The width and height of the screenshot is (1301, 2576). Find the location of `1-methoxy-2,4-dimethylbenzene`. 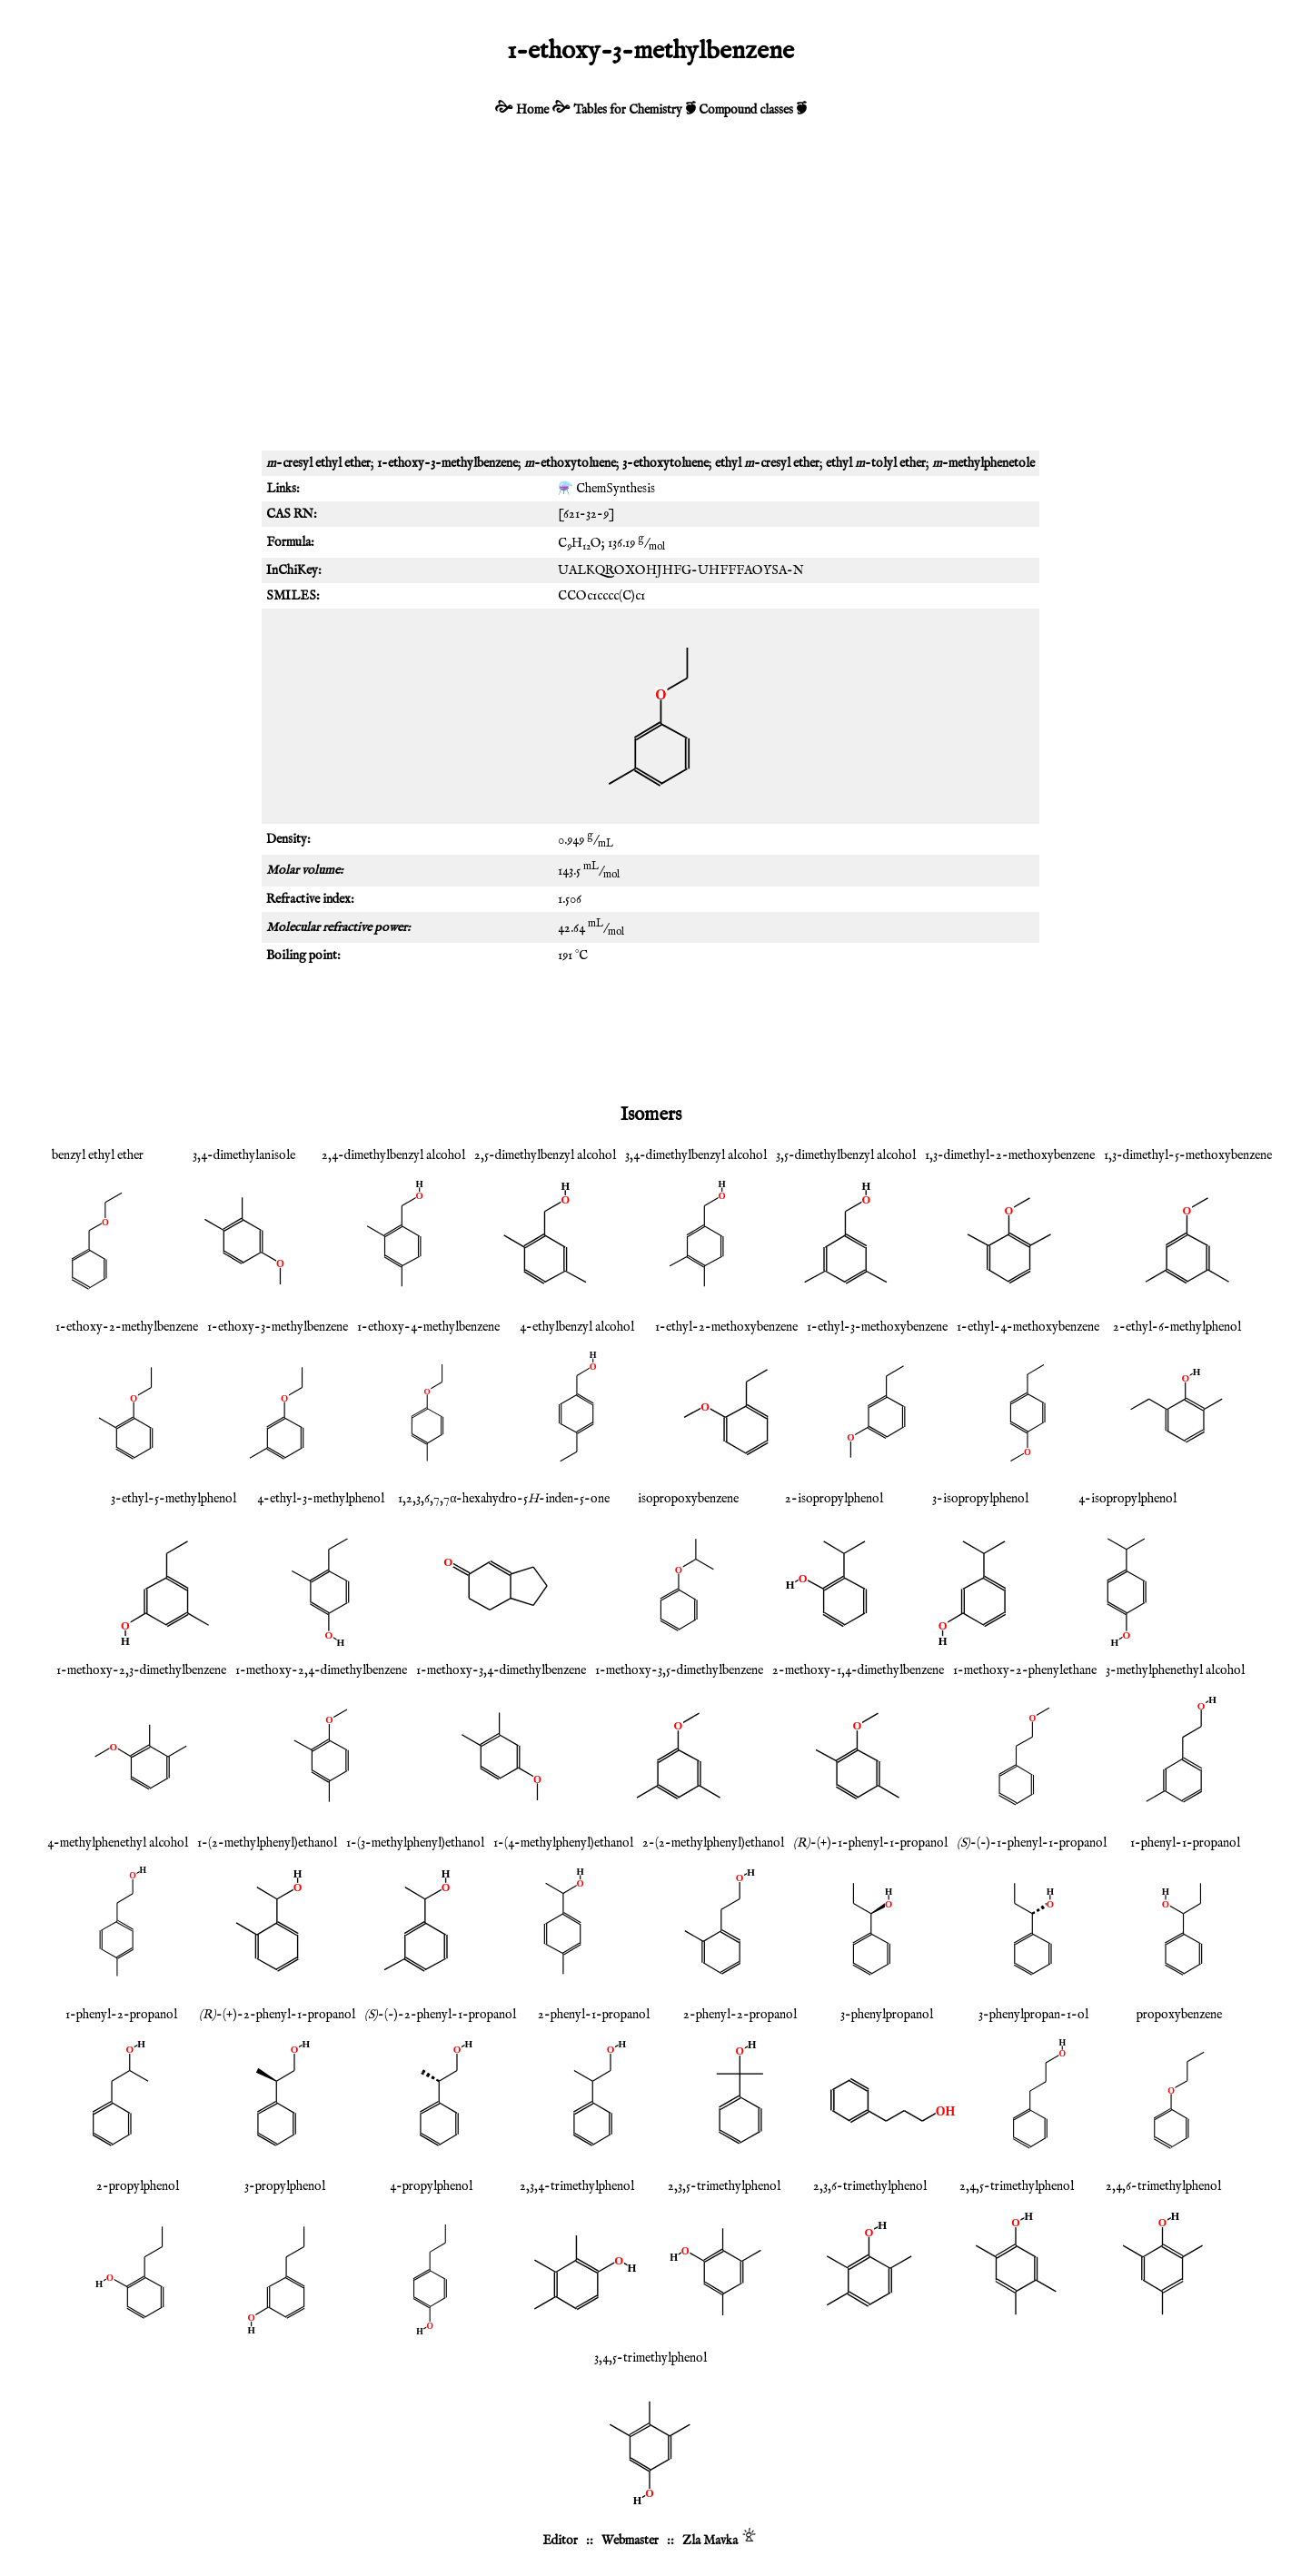

1-methoxy-2,4-dimethylbenzene is located at coordinates (321, 1670).